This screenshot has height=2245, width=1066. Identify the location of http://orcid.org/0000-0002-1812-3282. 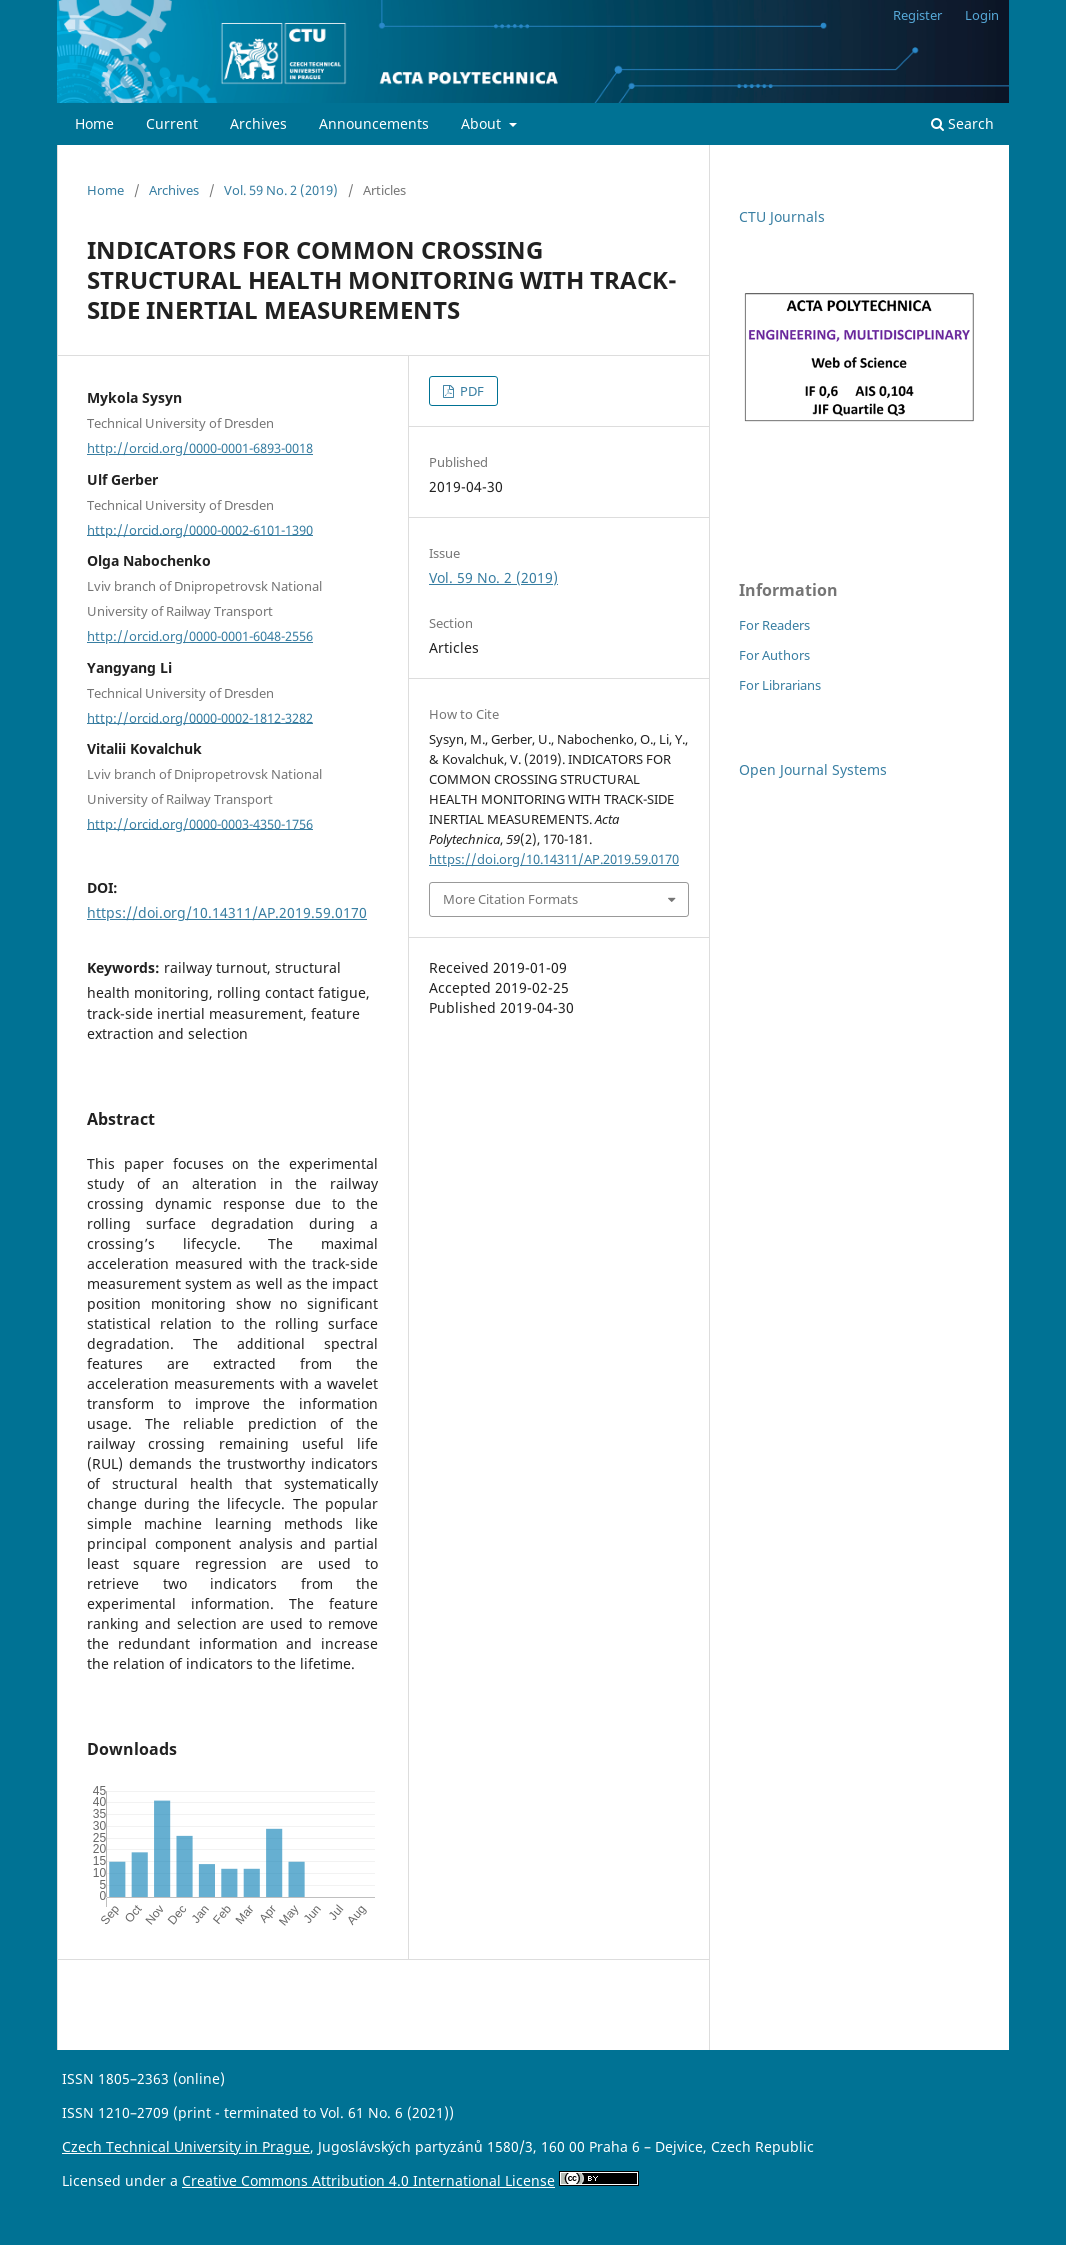
(200, 717).